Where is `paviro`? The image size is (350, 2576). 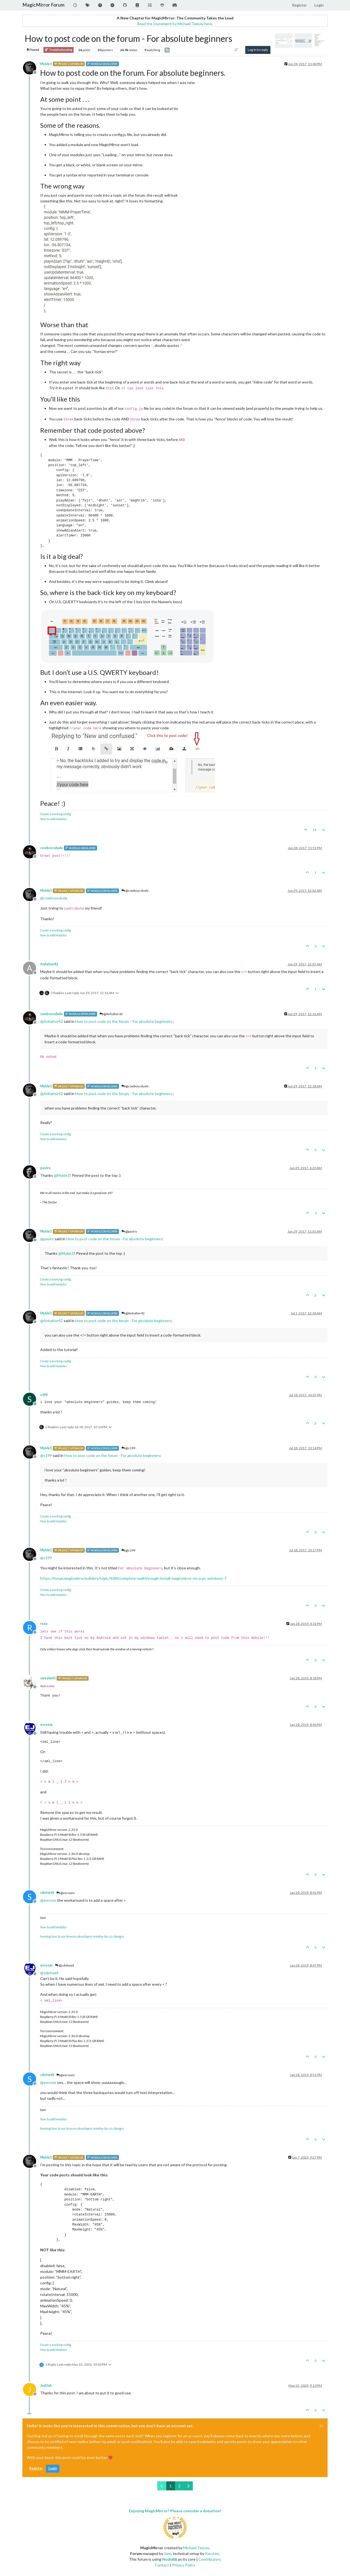 paviro is located at coordinates (45, 1168).